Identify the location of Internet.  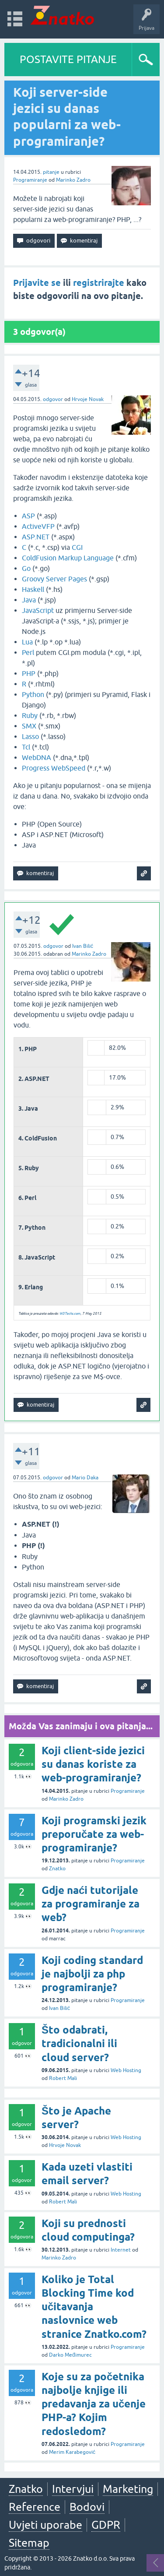
(121, 2250).